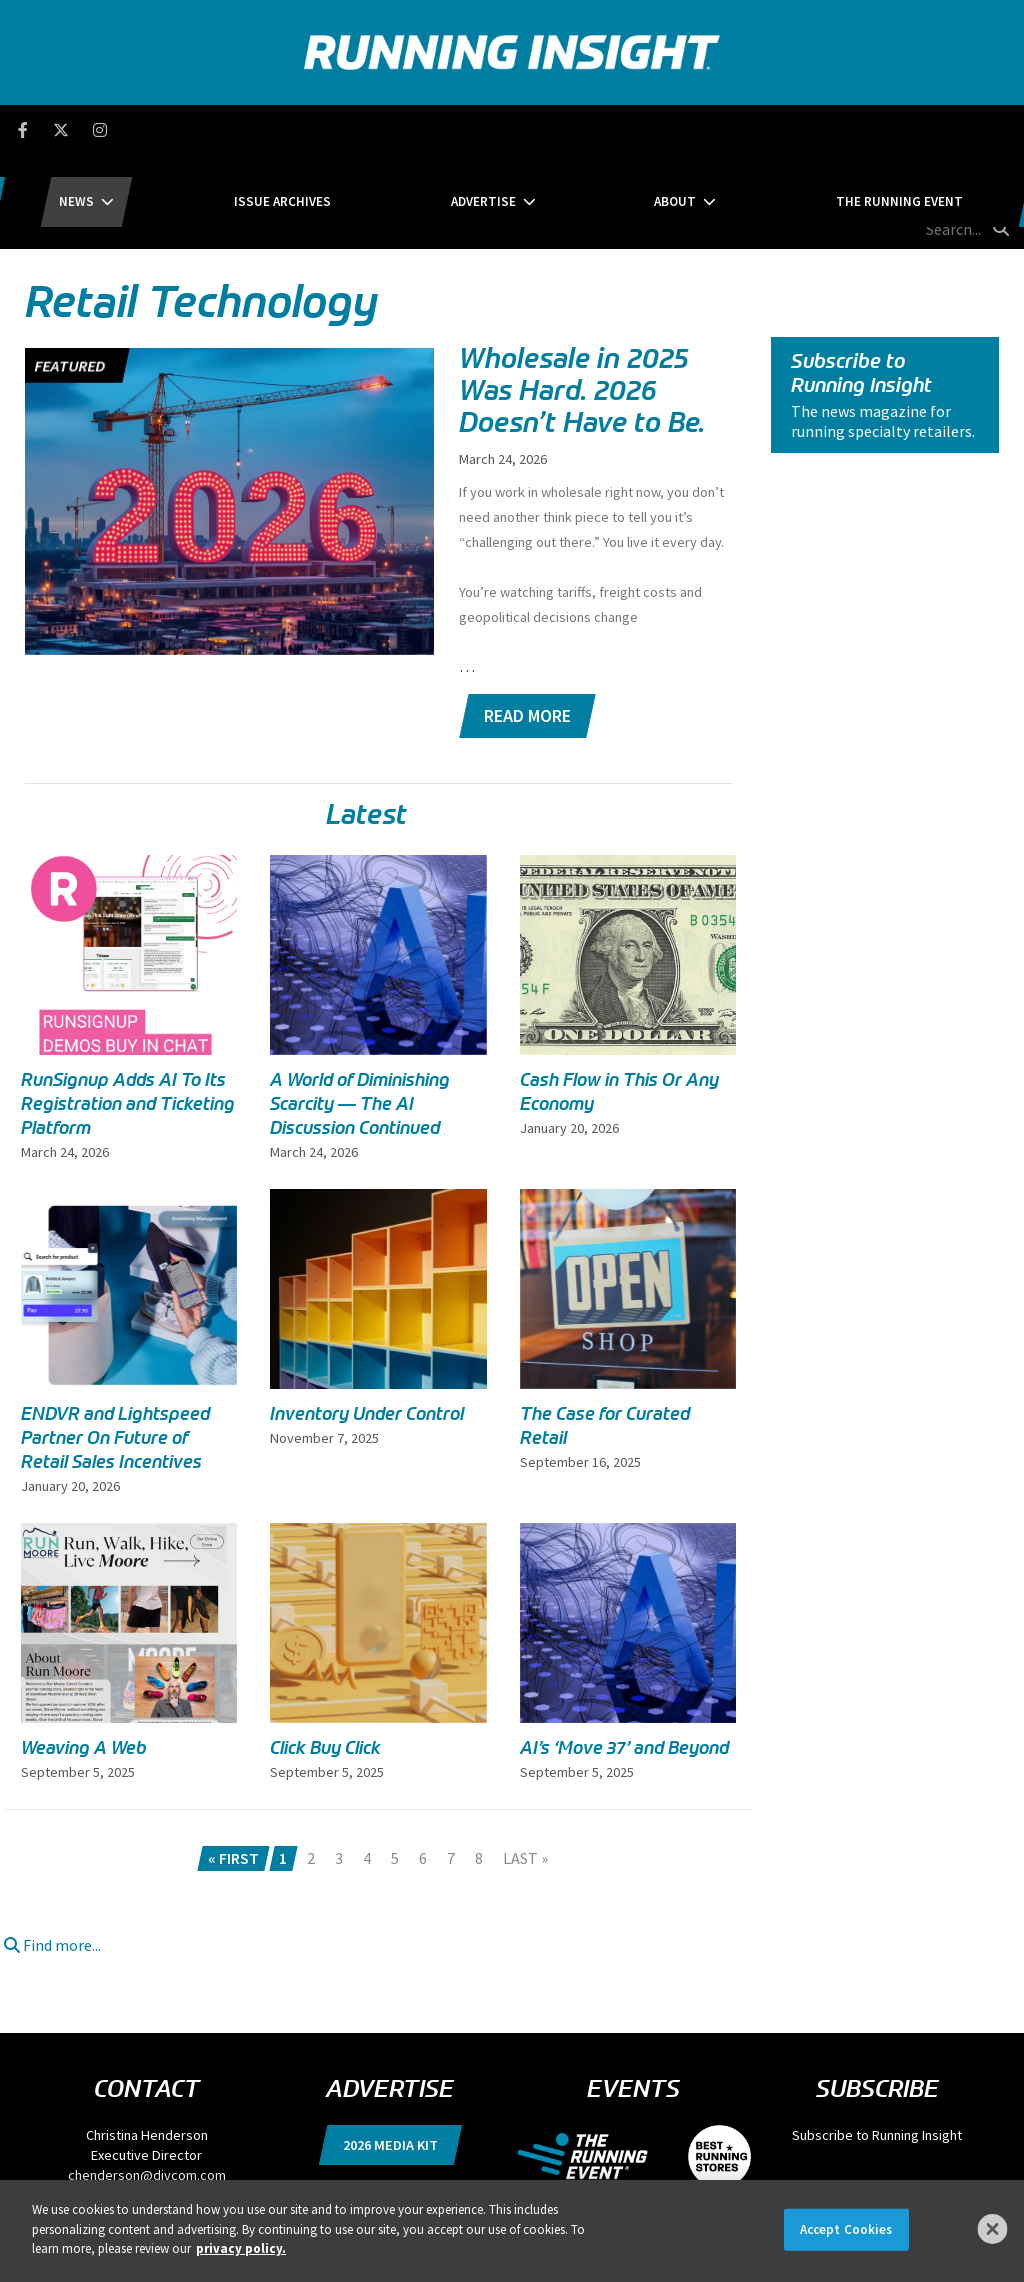 The width and height of the screenshot is (1024, 2282). Describe the element at coordinates (52, 1850) in the screenshot. I see `Find more...` at that location.